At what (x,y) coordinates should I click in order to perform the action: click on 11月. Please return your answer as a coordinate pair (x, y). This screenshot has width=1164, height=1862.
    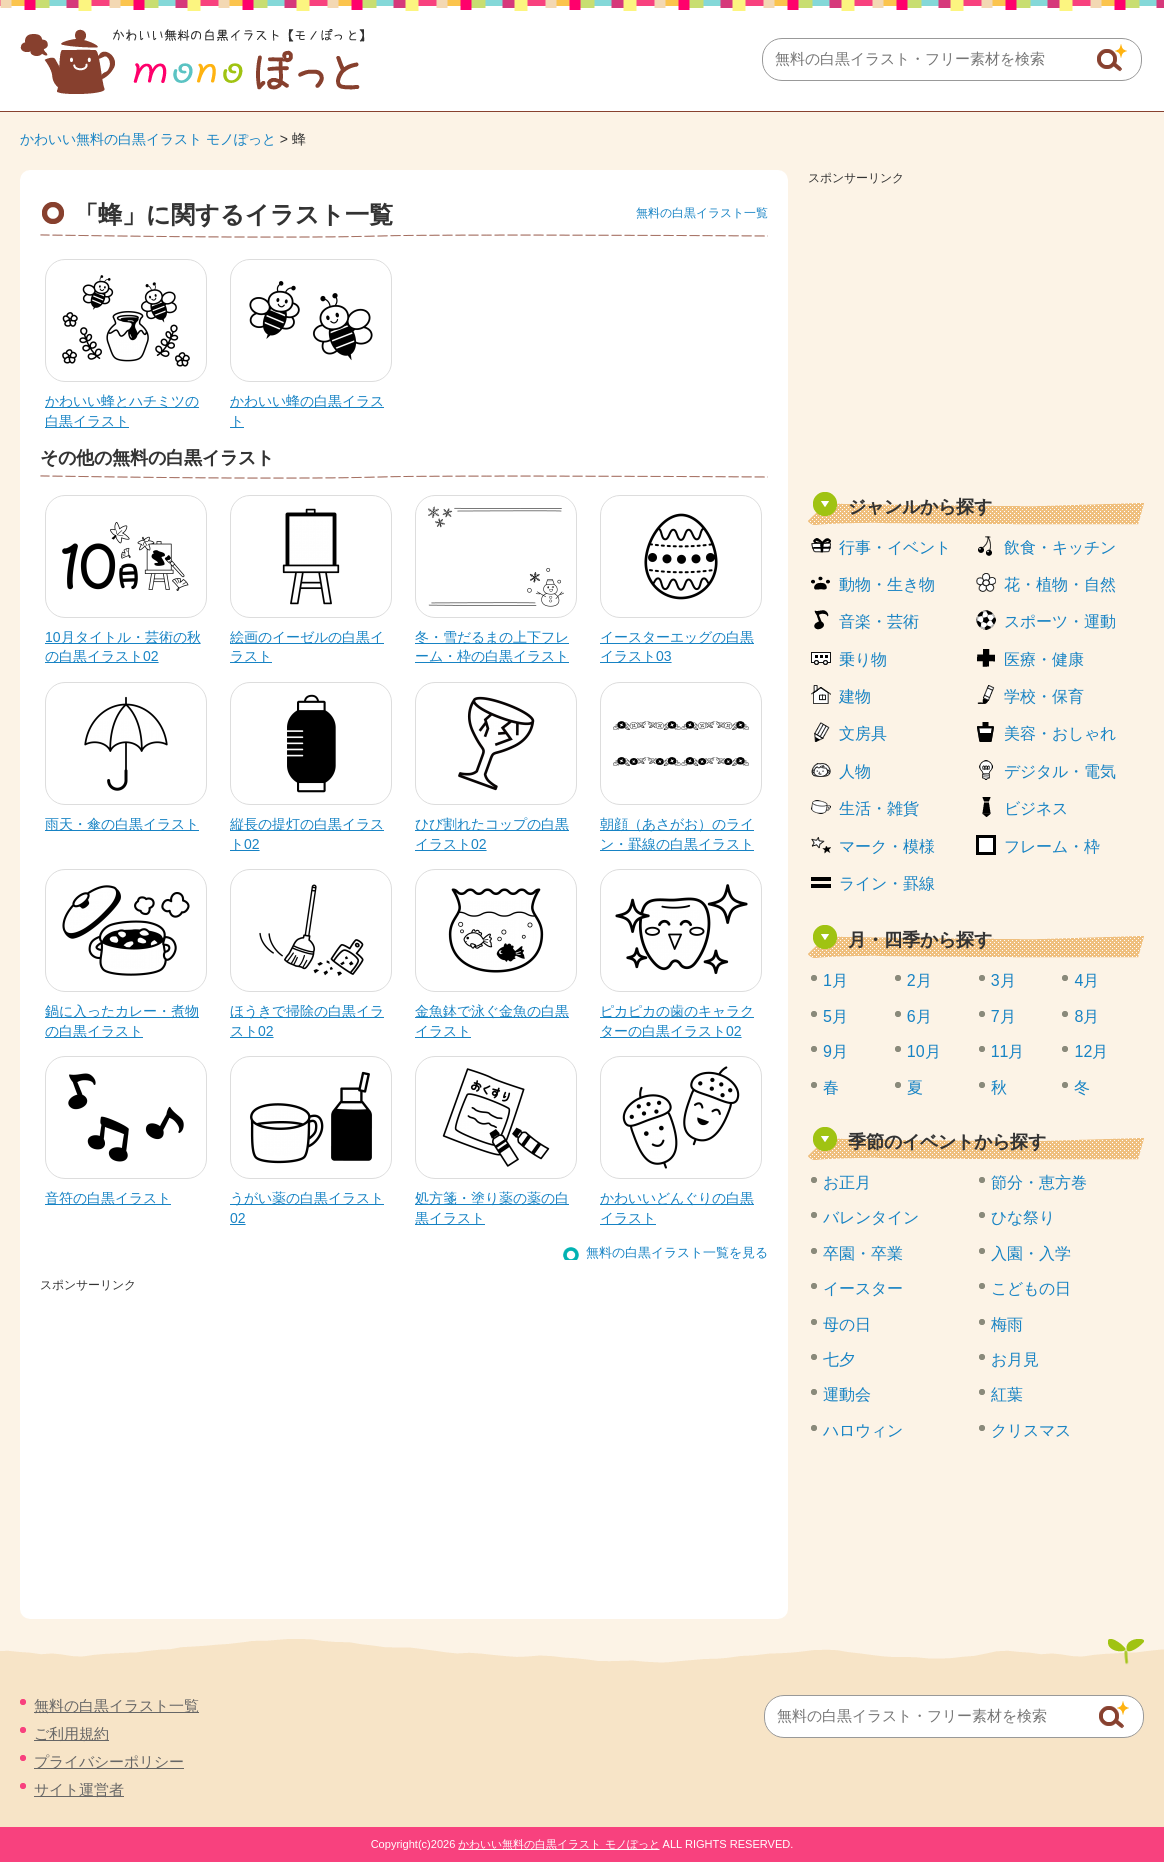
    Looking at the image, I should click on (1008, 1051).